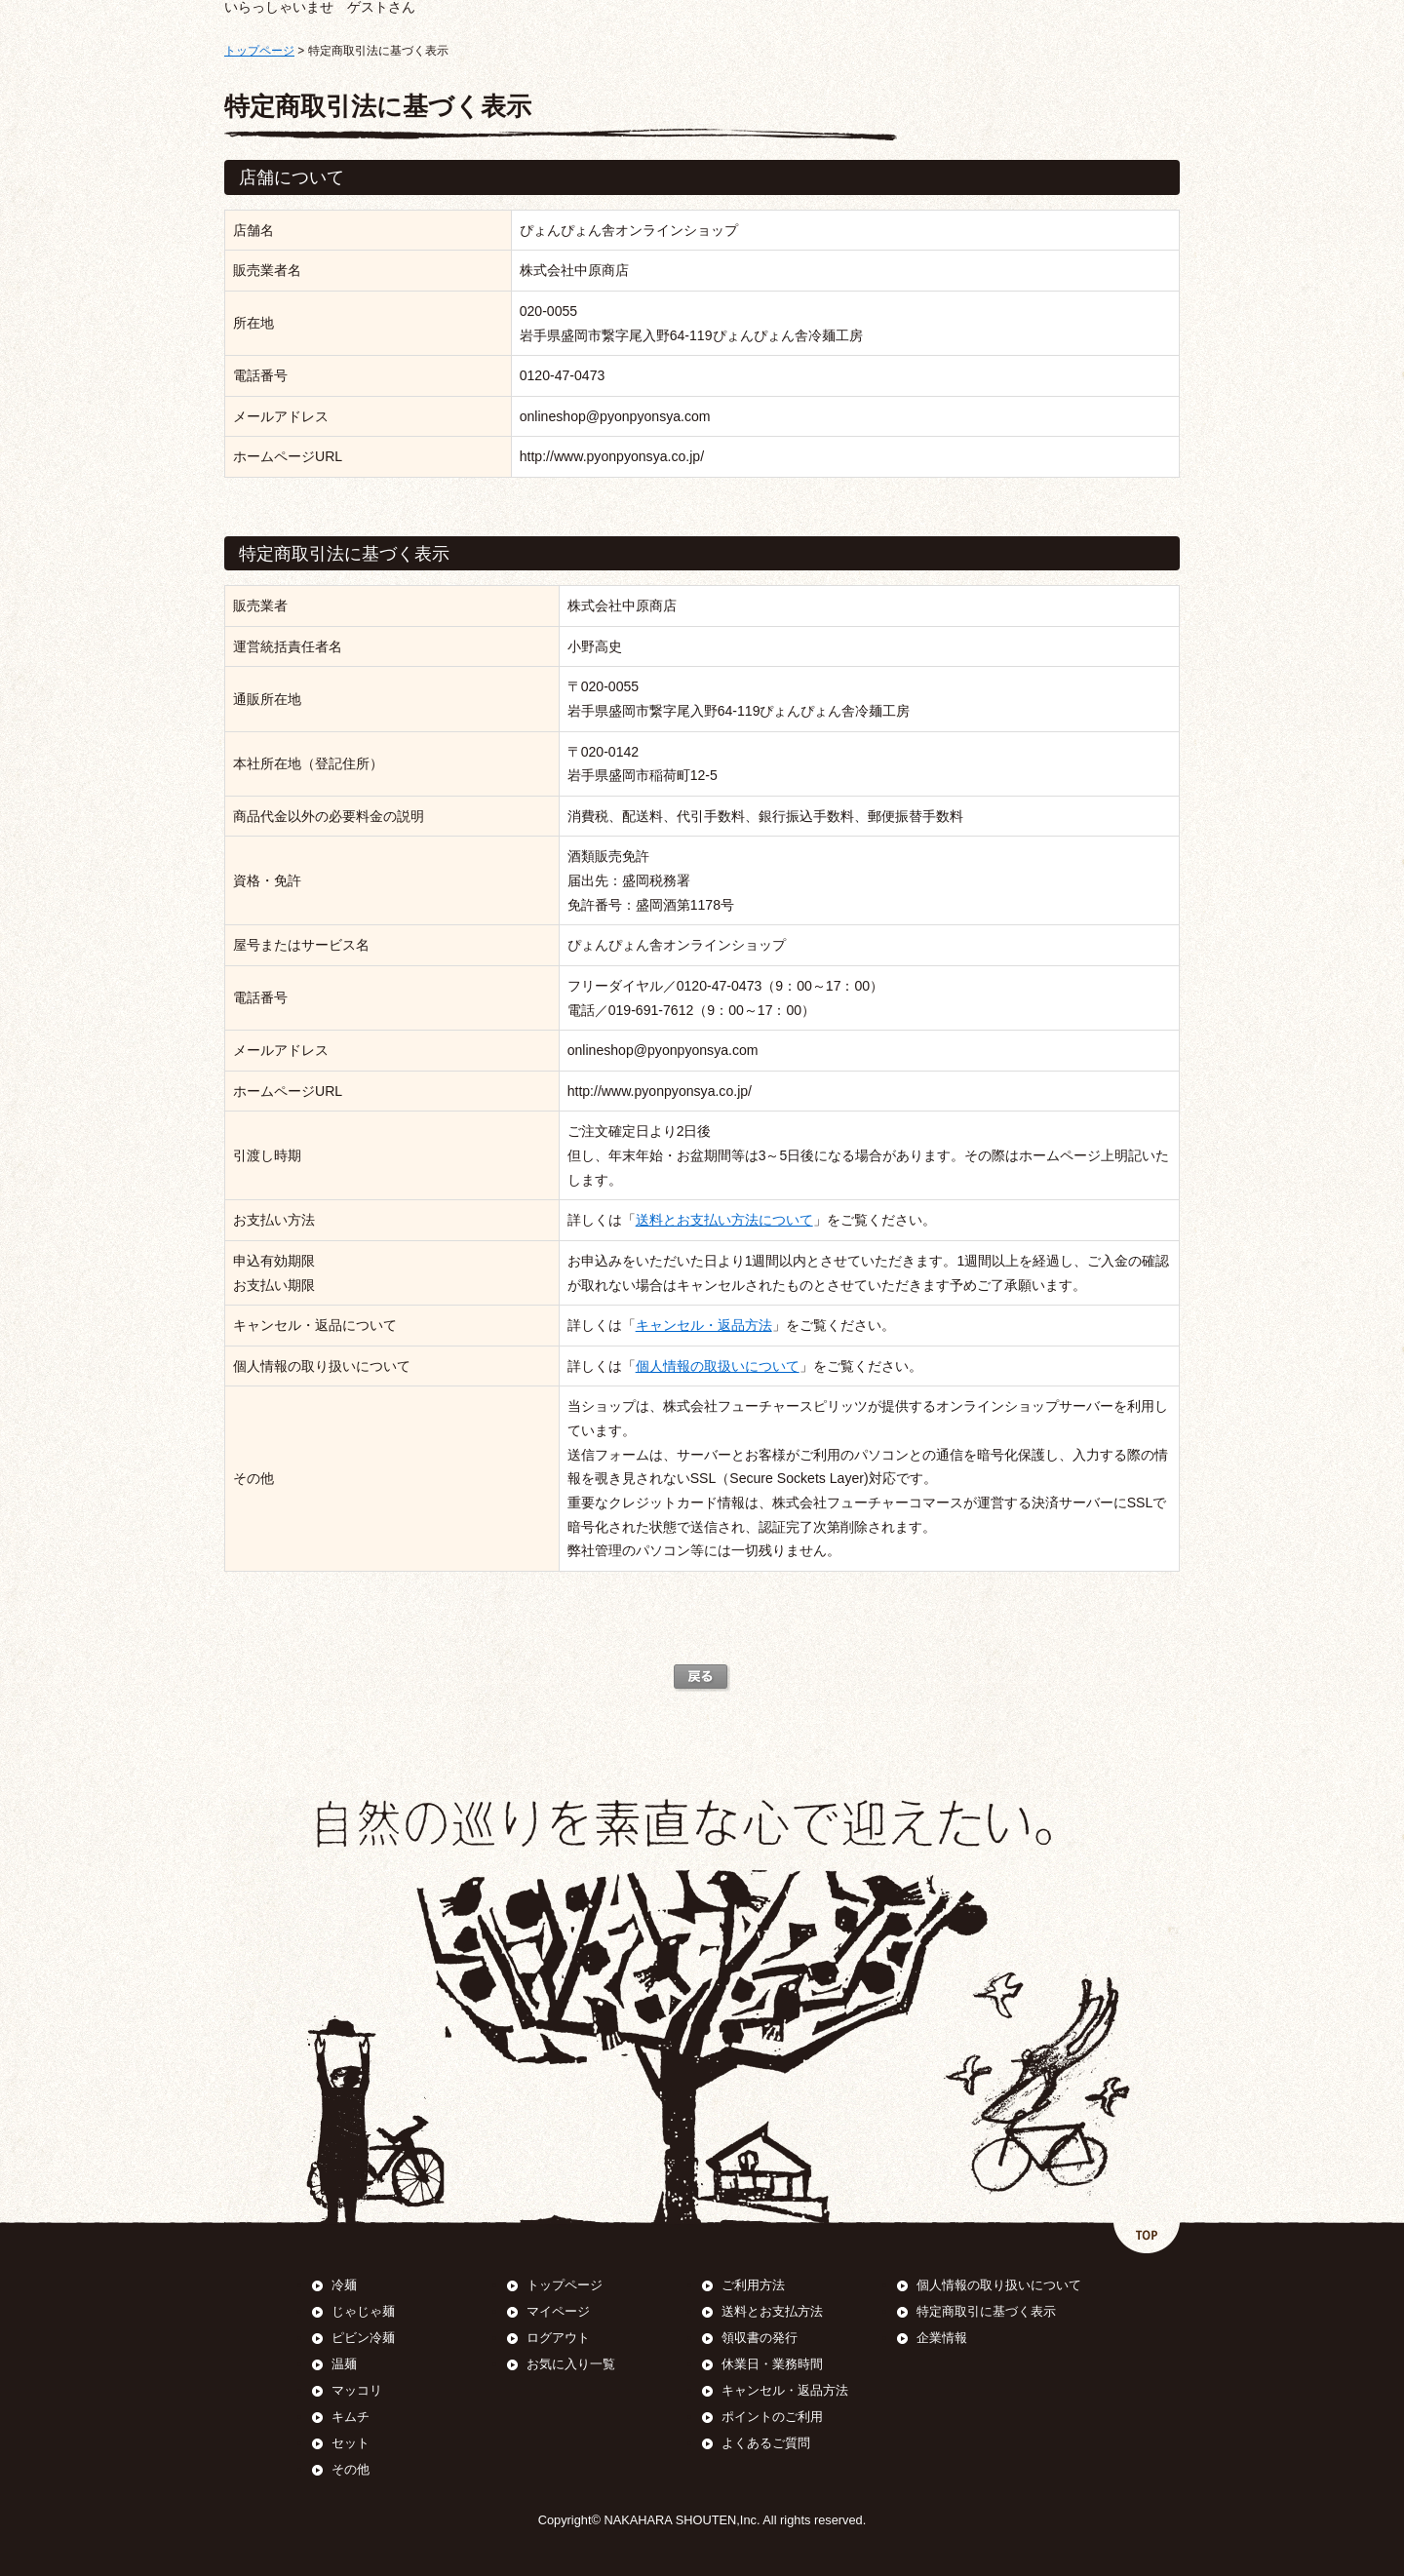 Image resolution: width=1404 pixels, height=2576 pixels. Describe the element at coordinates (760, 2337) in the screenshot. I see `領収書の発行` at that location.